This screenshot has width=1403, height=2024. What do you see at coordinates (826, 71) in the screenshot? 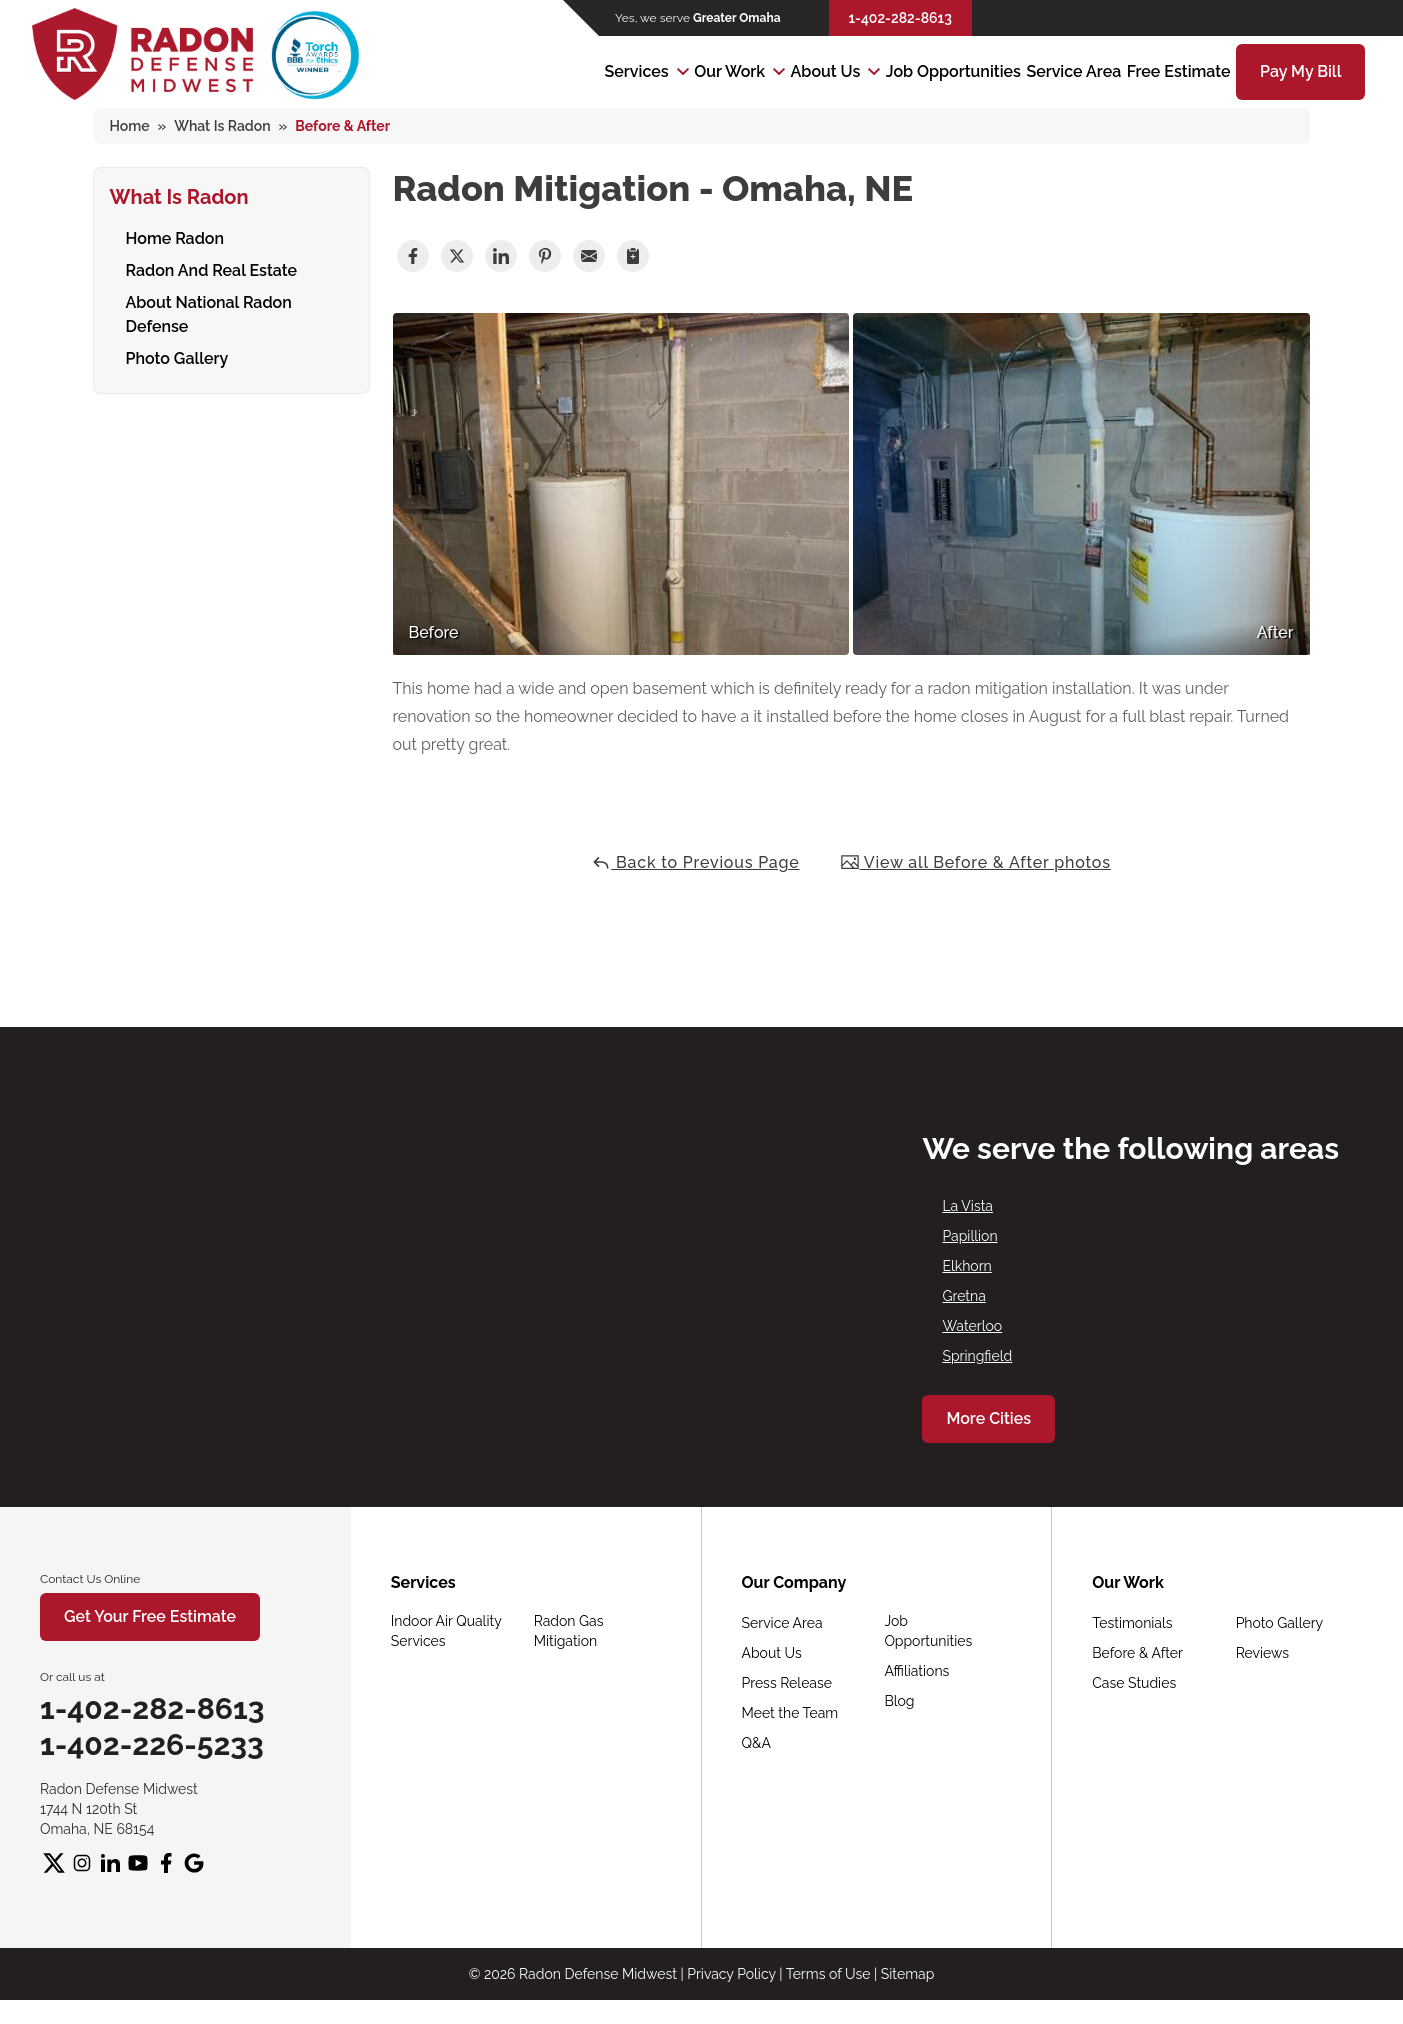
I see `About Us` at bounding box center [826, 71].